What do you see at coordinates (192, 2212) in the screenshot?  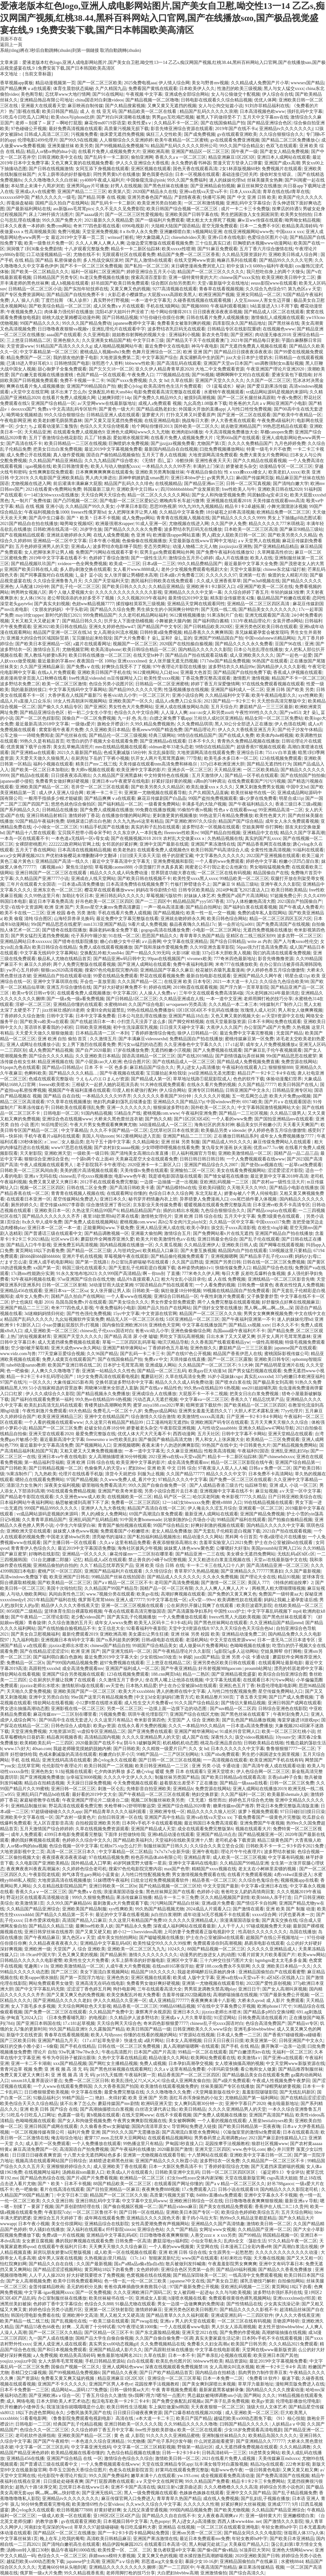 I see `亚洲欧美日本国产专区一区` at bounding box center [192, 2212].